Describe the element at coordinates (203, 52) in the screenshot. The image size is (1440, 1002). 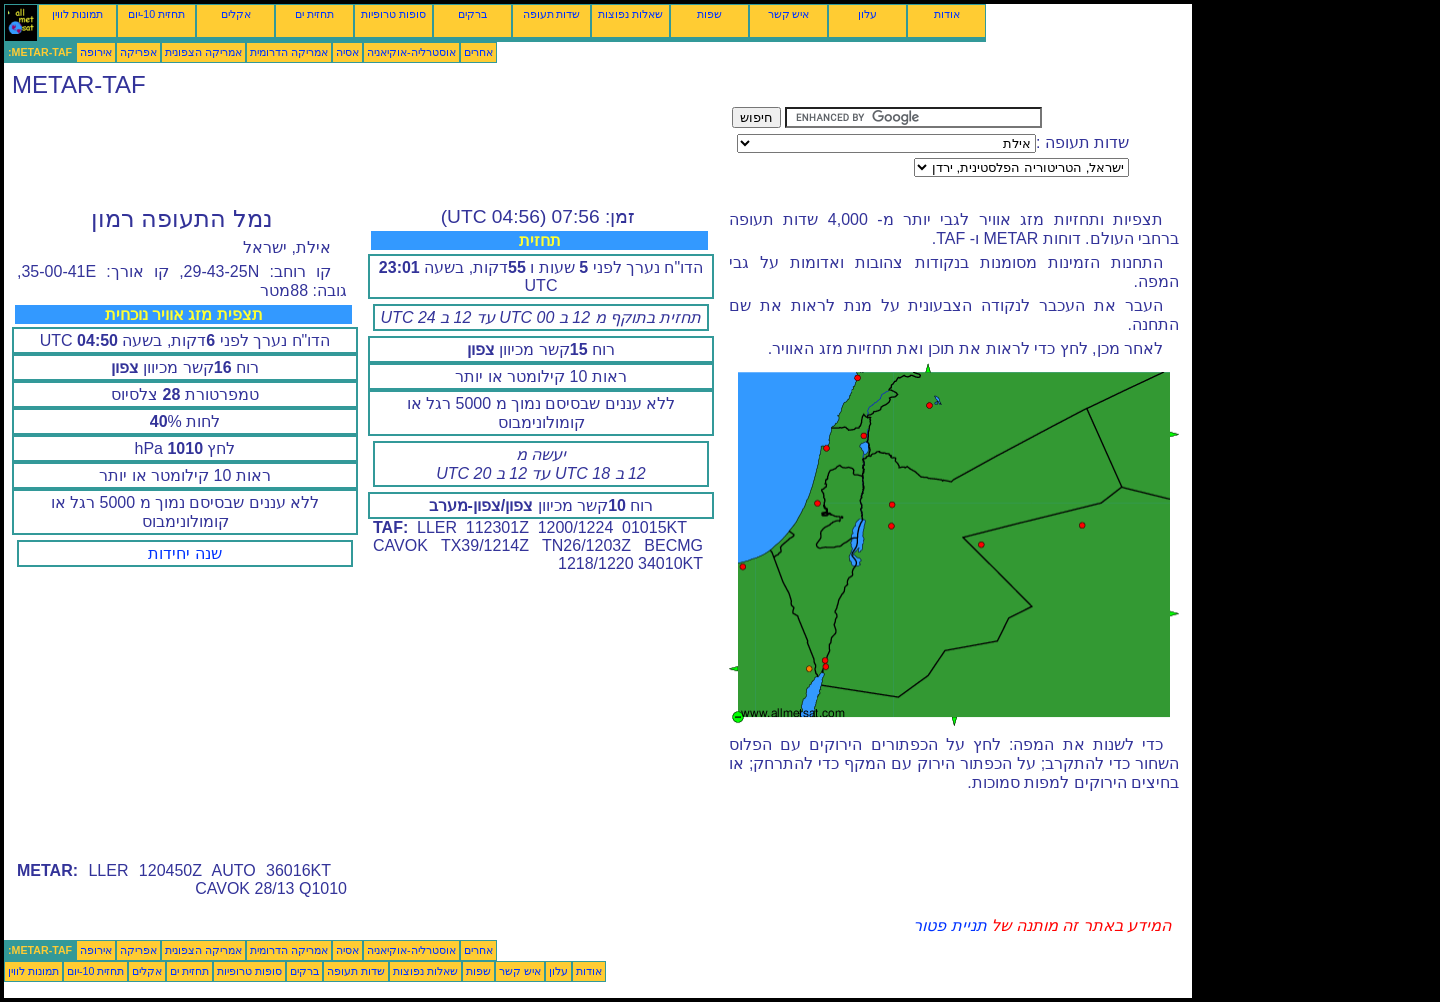
I see `אמריקה הצפונית` at that location.